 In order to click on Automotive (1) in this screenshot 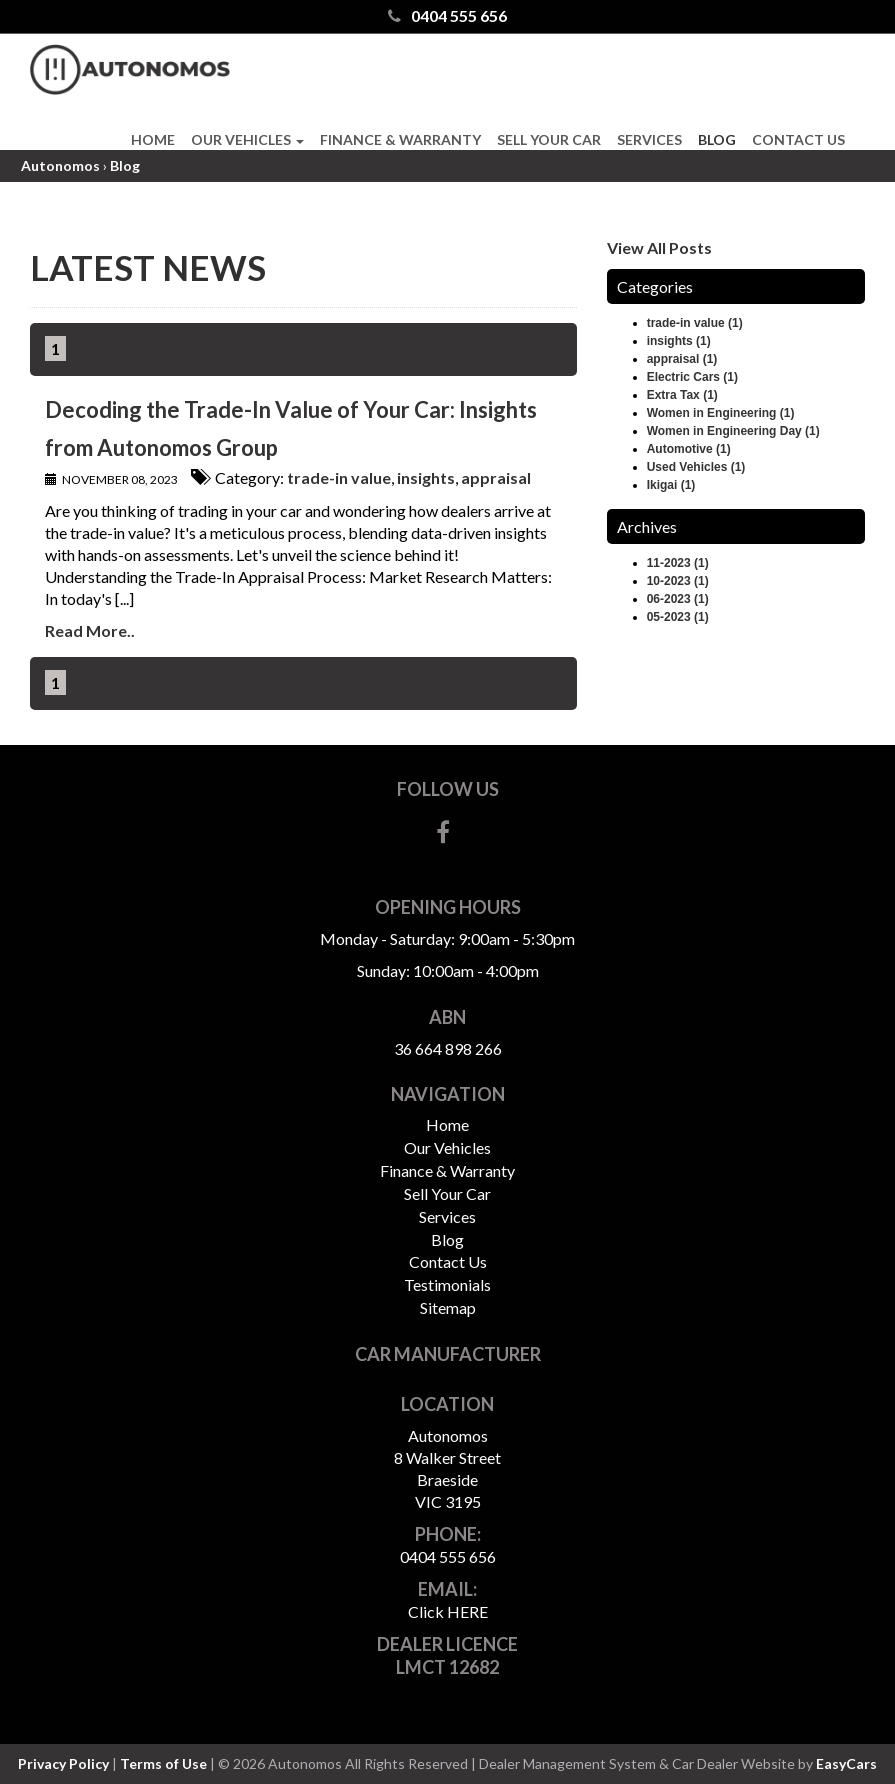, I will do `click(689, 449)`.